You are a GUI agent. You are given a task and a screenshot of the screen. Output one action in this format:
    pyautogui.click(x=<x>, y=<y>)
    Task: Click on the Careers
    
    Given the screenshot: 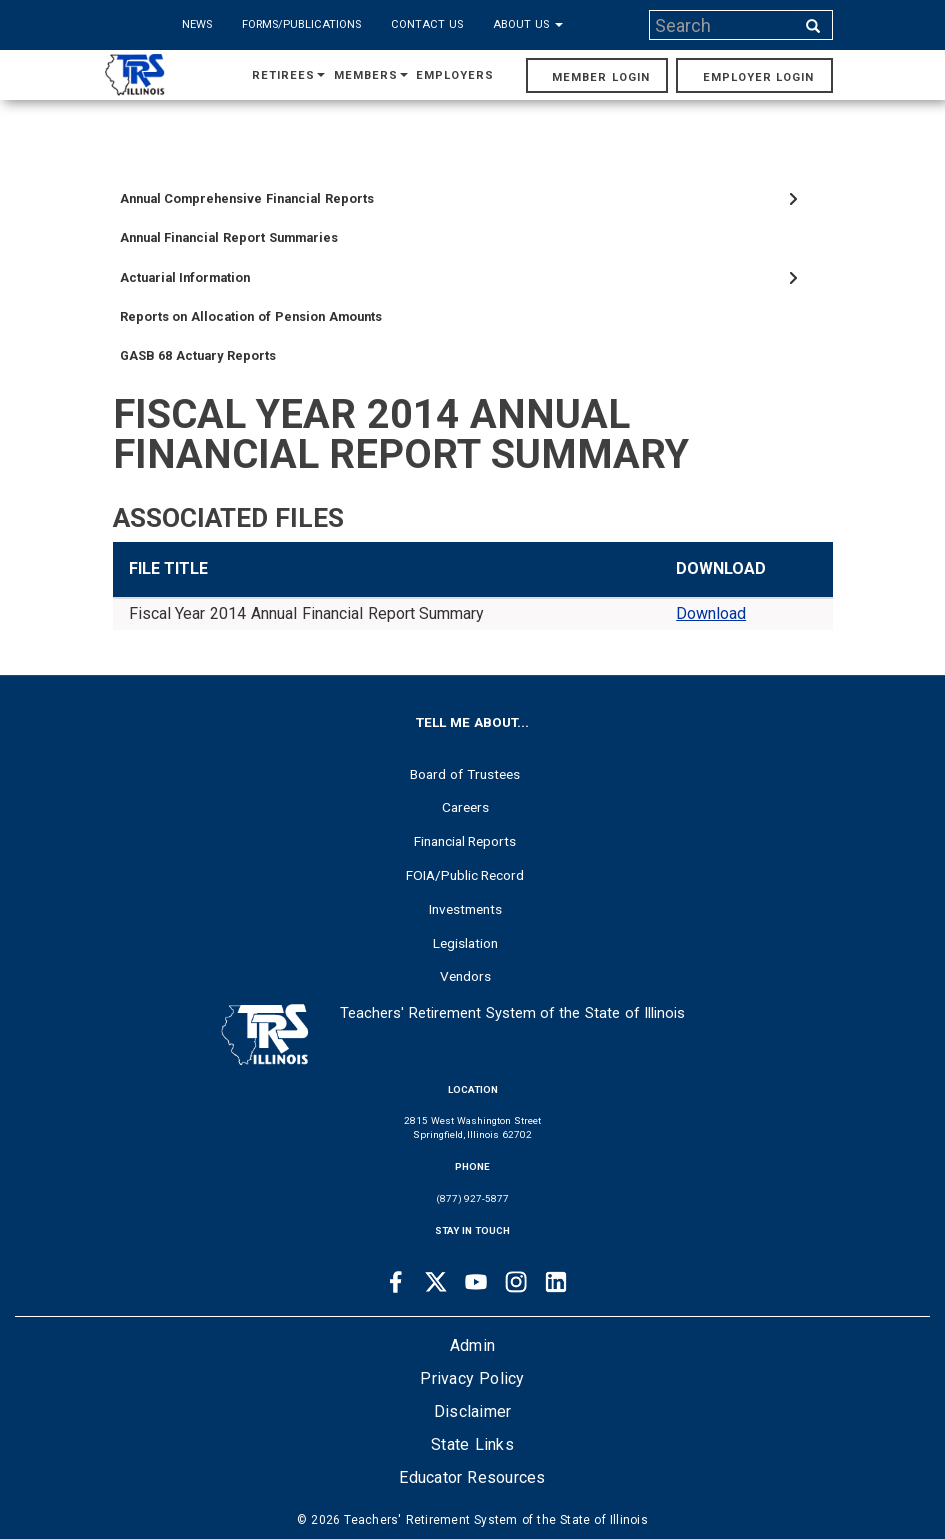 What is the action you would take?
    pyautogui.click(x=465, y=807)
    